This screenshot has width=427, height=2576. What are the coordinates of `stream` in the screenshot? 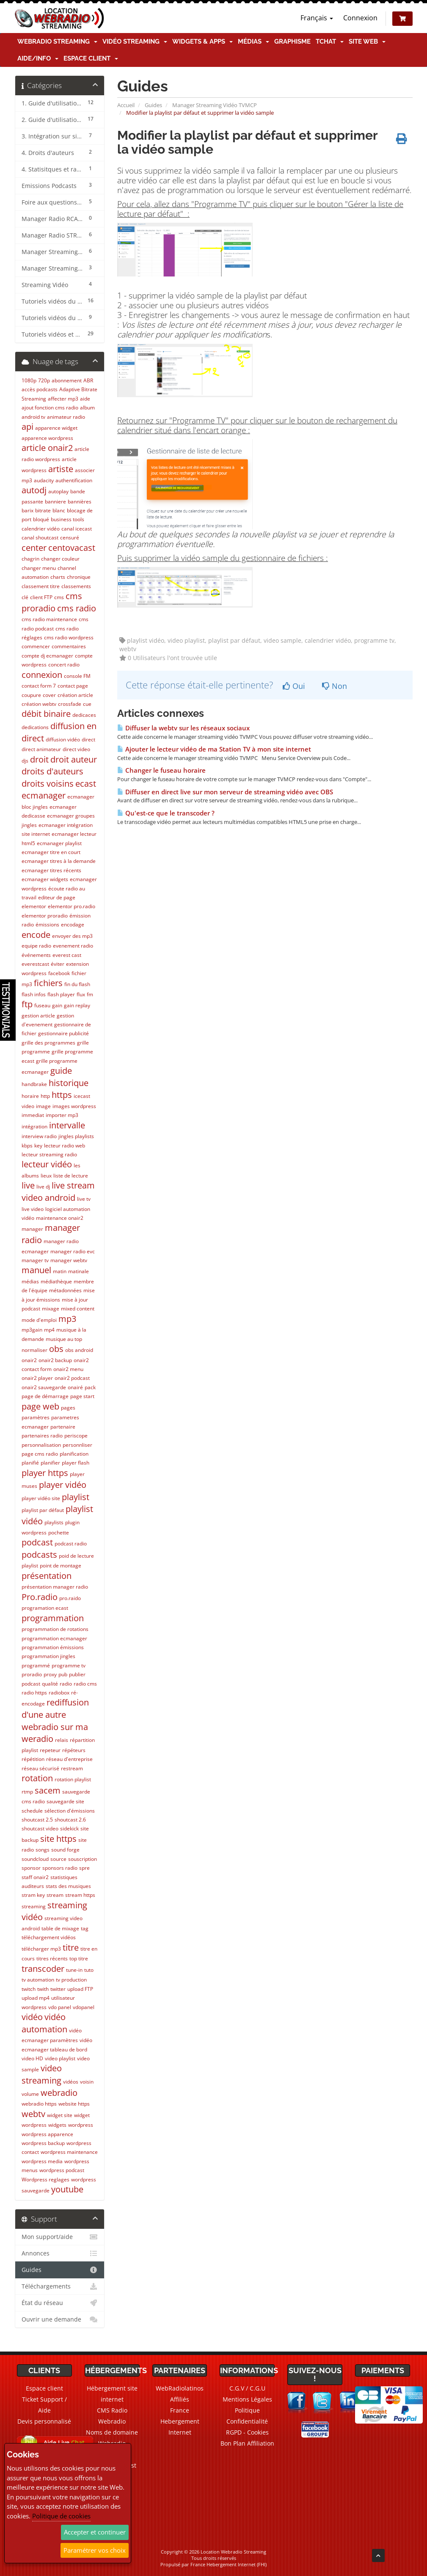 It's located at (55, 1895).